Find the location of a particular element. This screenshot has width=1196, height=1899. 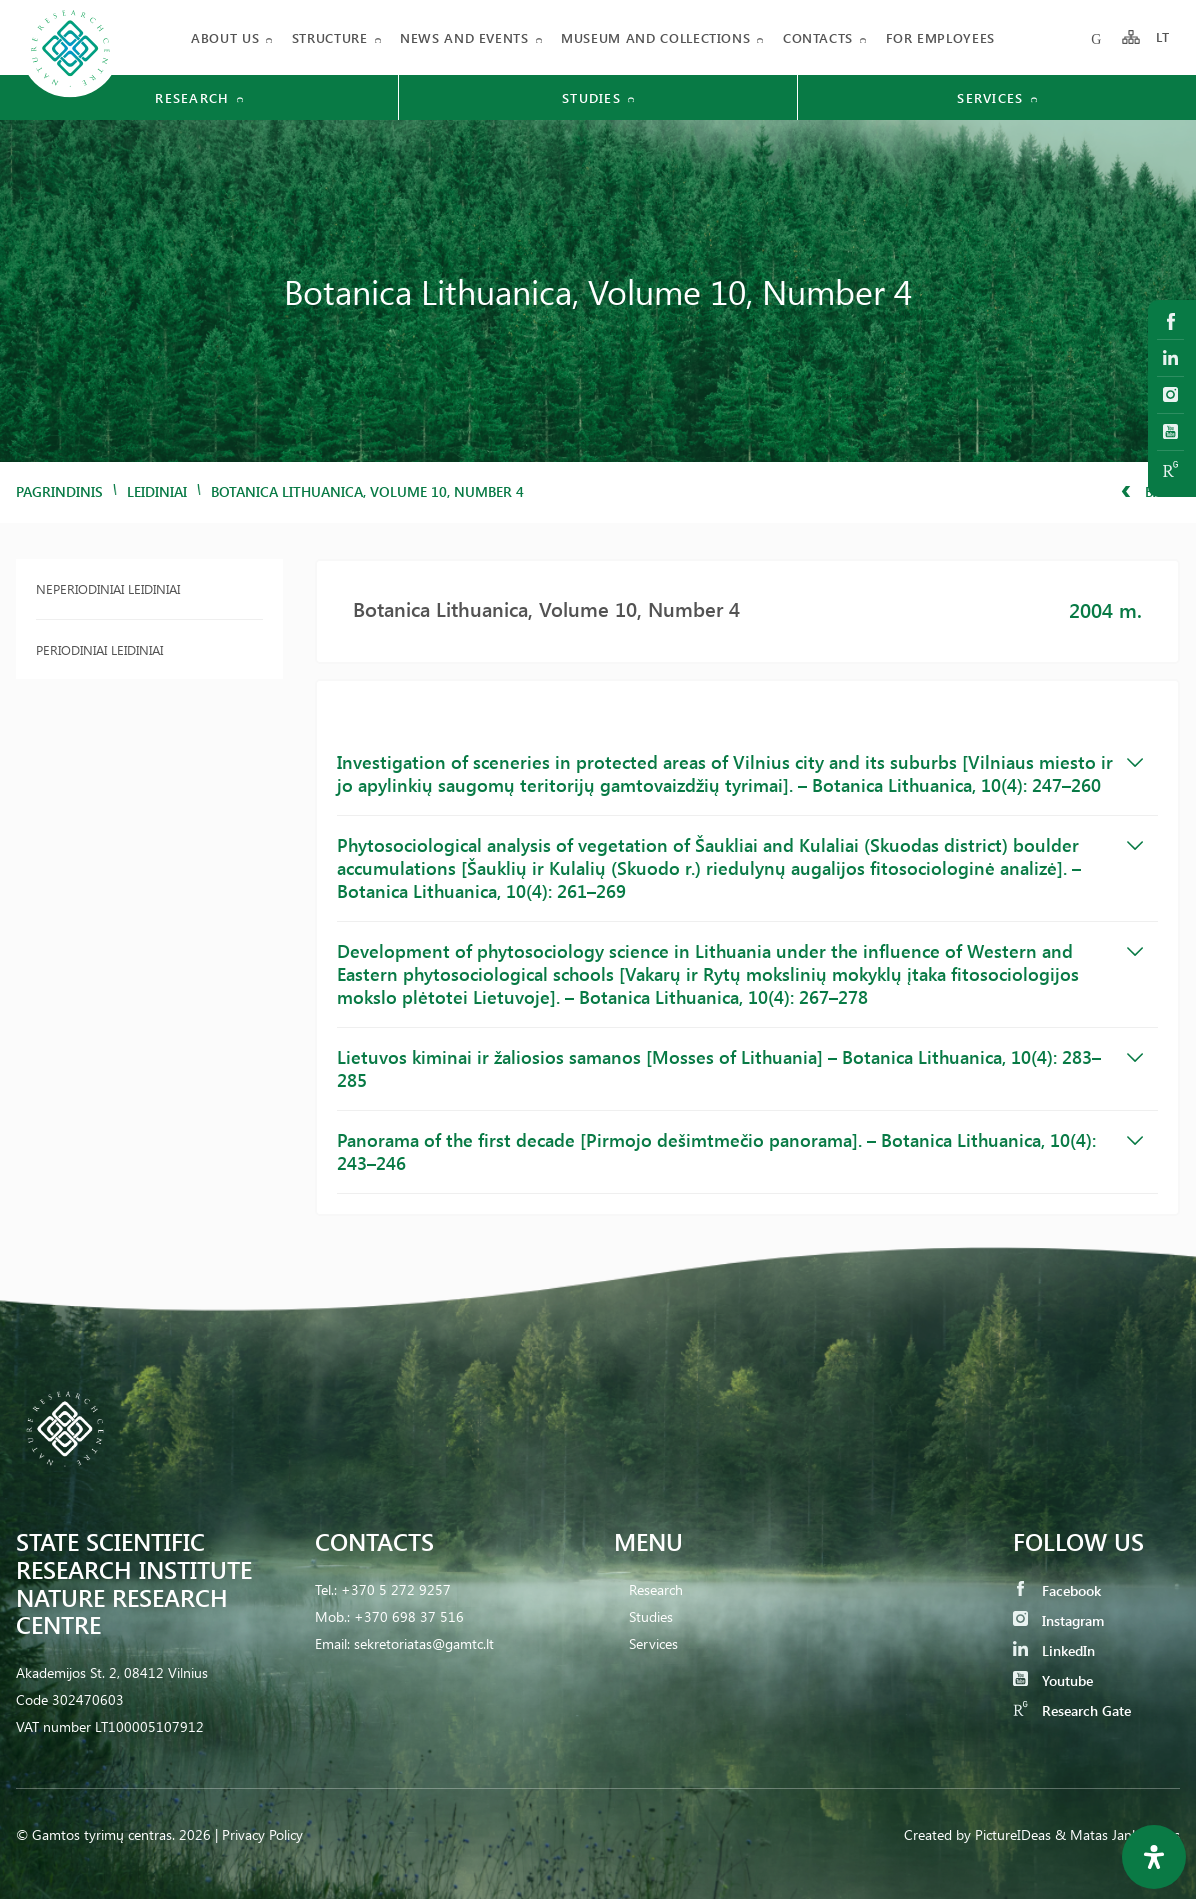

+370 5 272 9257 is located at coordinates (396, 1589).